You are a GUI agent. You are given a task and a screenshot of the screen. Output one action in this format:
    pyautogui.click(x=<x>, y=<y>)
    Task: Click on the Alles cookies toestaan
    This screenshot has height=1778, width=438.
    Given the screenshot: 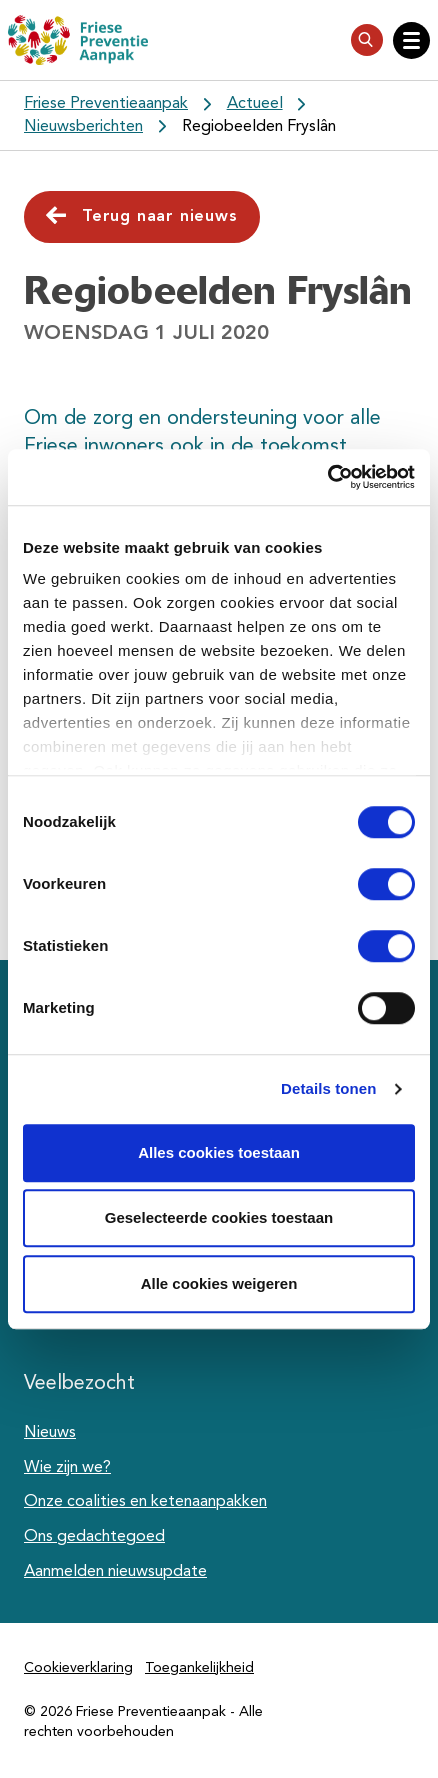 What is the action you would take?
    pyautogui.click(x=219, y=1152)
    